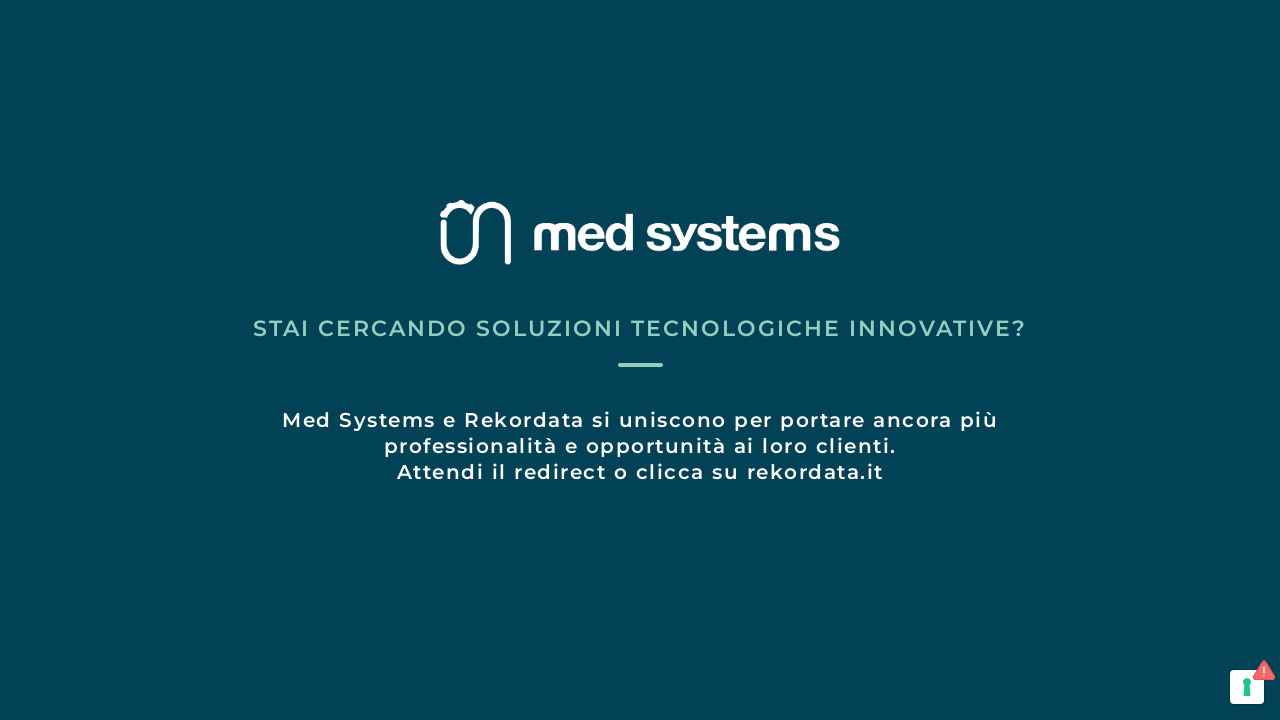 Image resolution: width=1280 pixels, height=720 pixels. I want to click on rekordata.it, so click(815, 472).